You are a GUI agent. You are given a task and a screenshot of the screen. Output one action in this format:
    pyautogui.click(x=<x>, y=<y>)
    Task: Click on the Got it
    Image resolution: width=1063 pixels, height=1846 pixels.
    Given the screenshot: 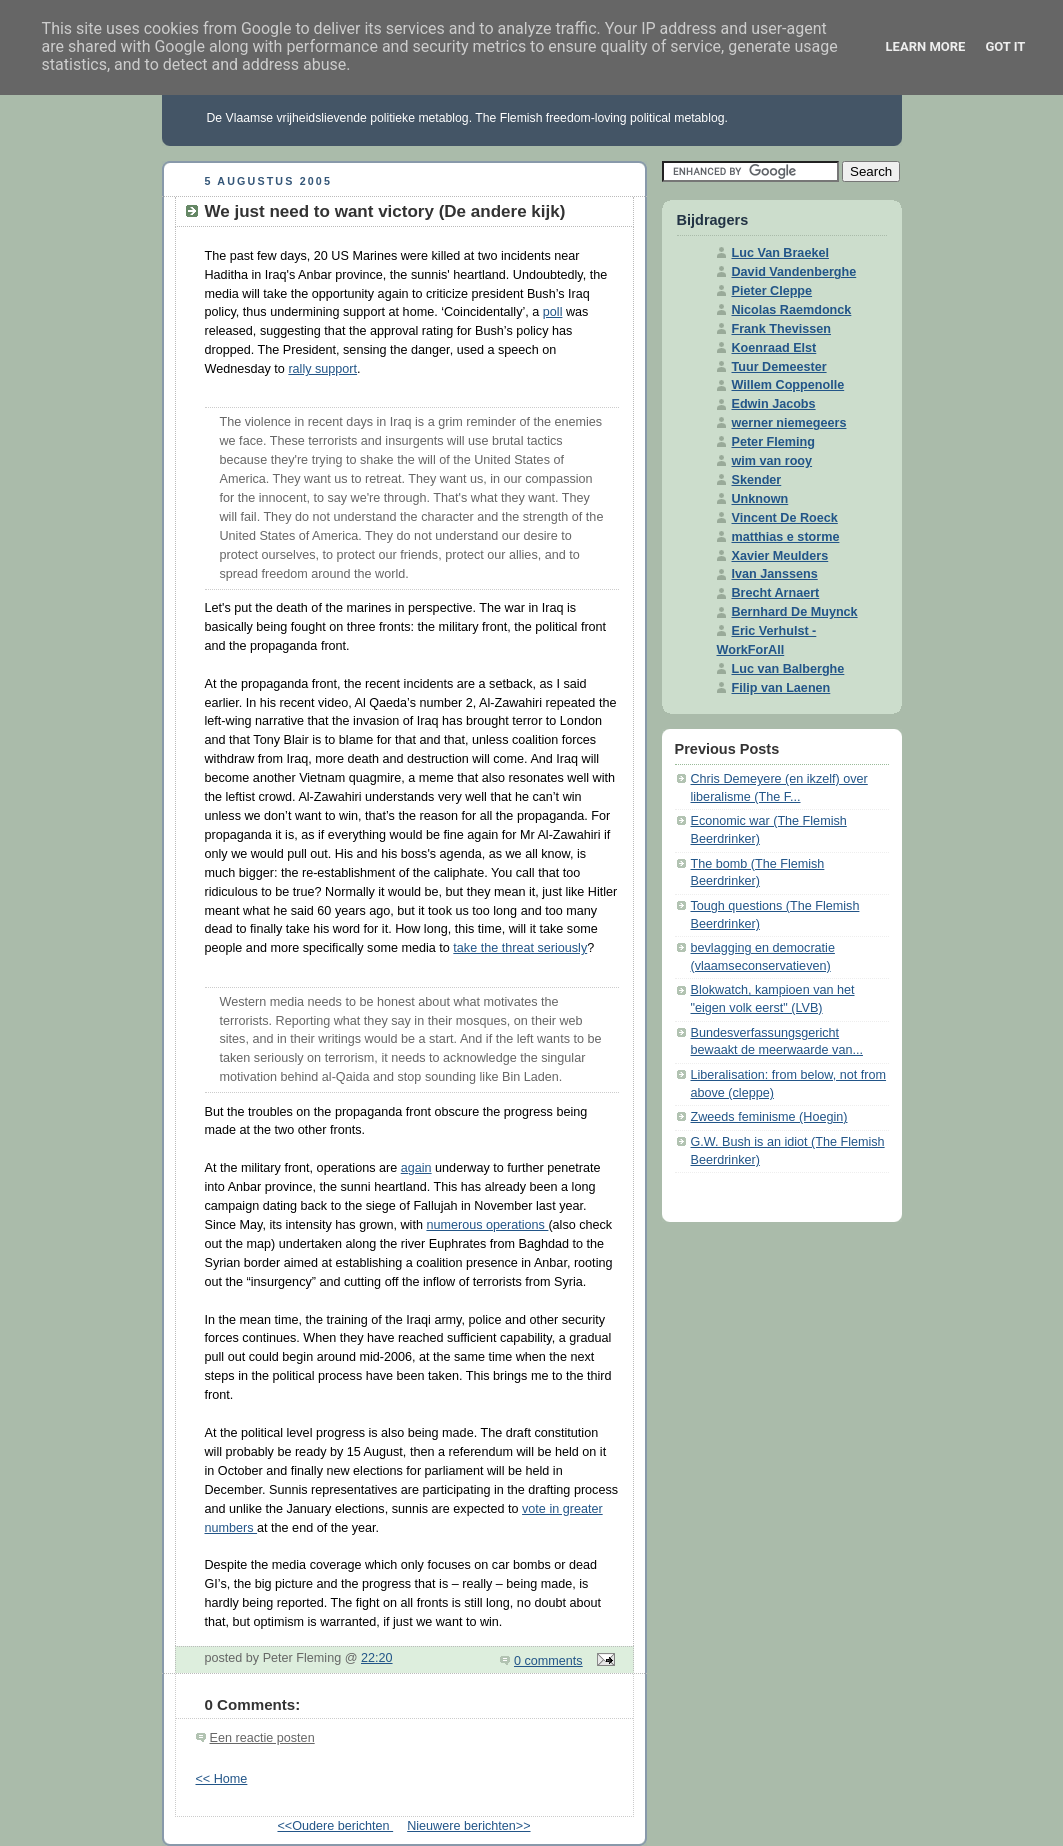 What is the action you would take?
    pyautogui.click(x=1005, y=46)
    